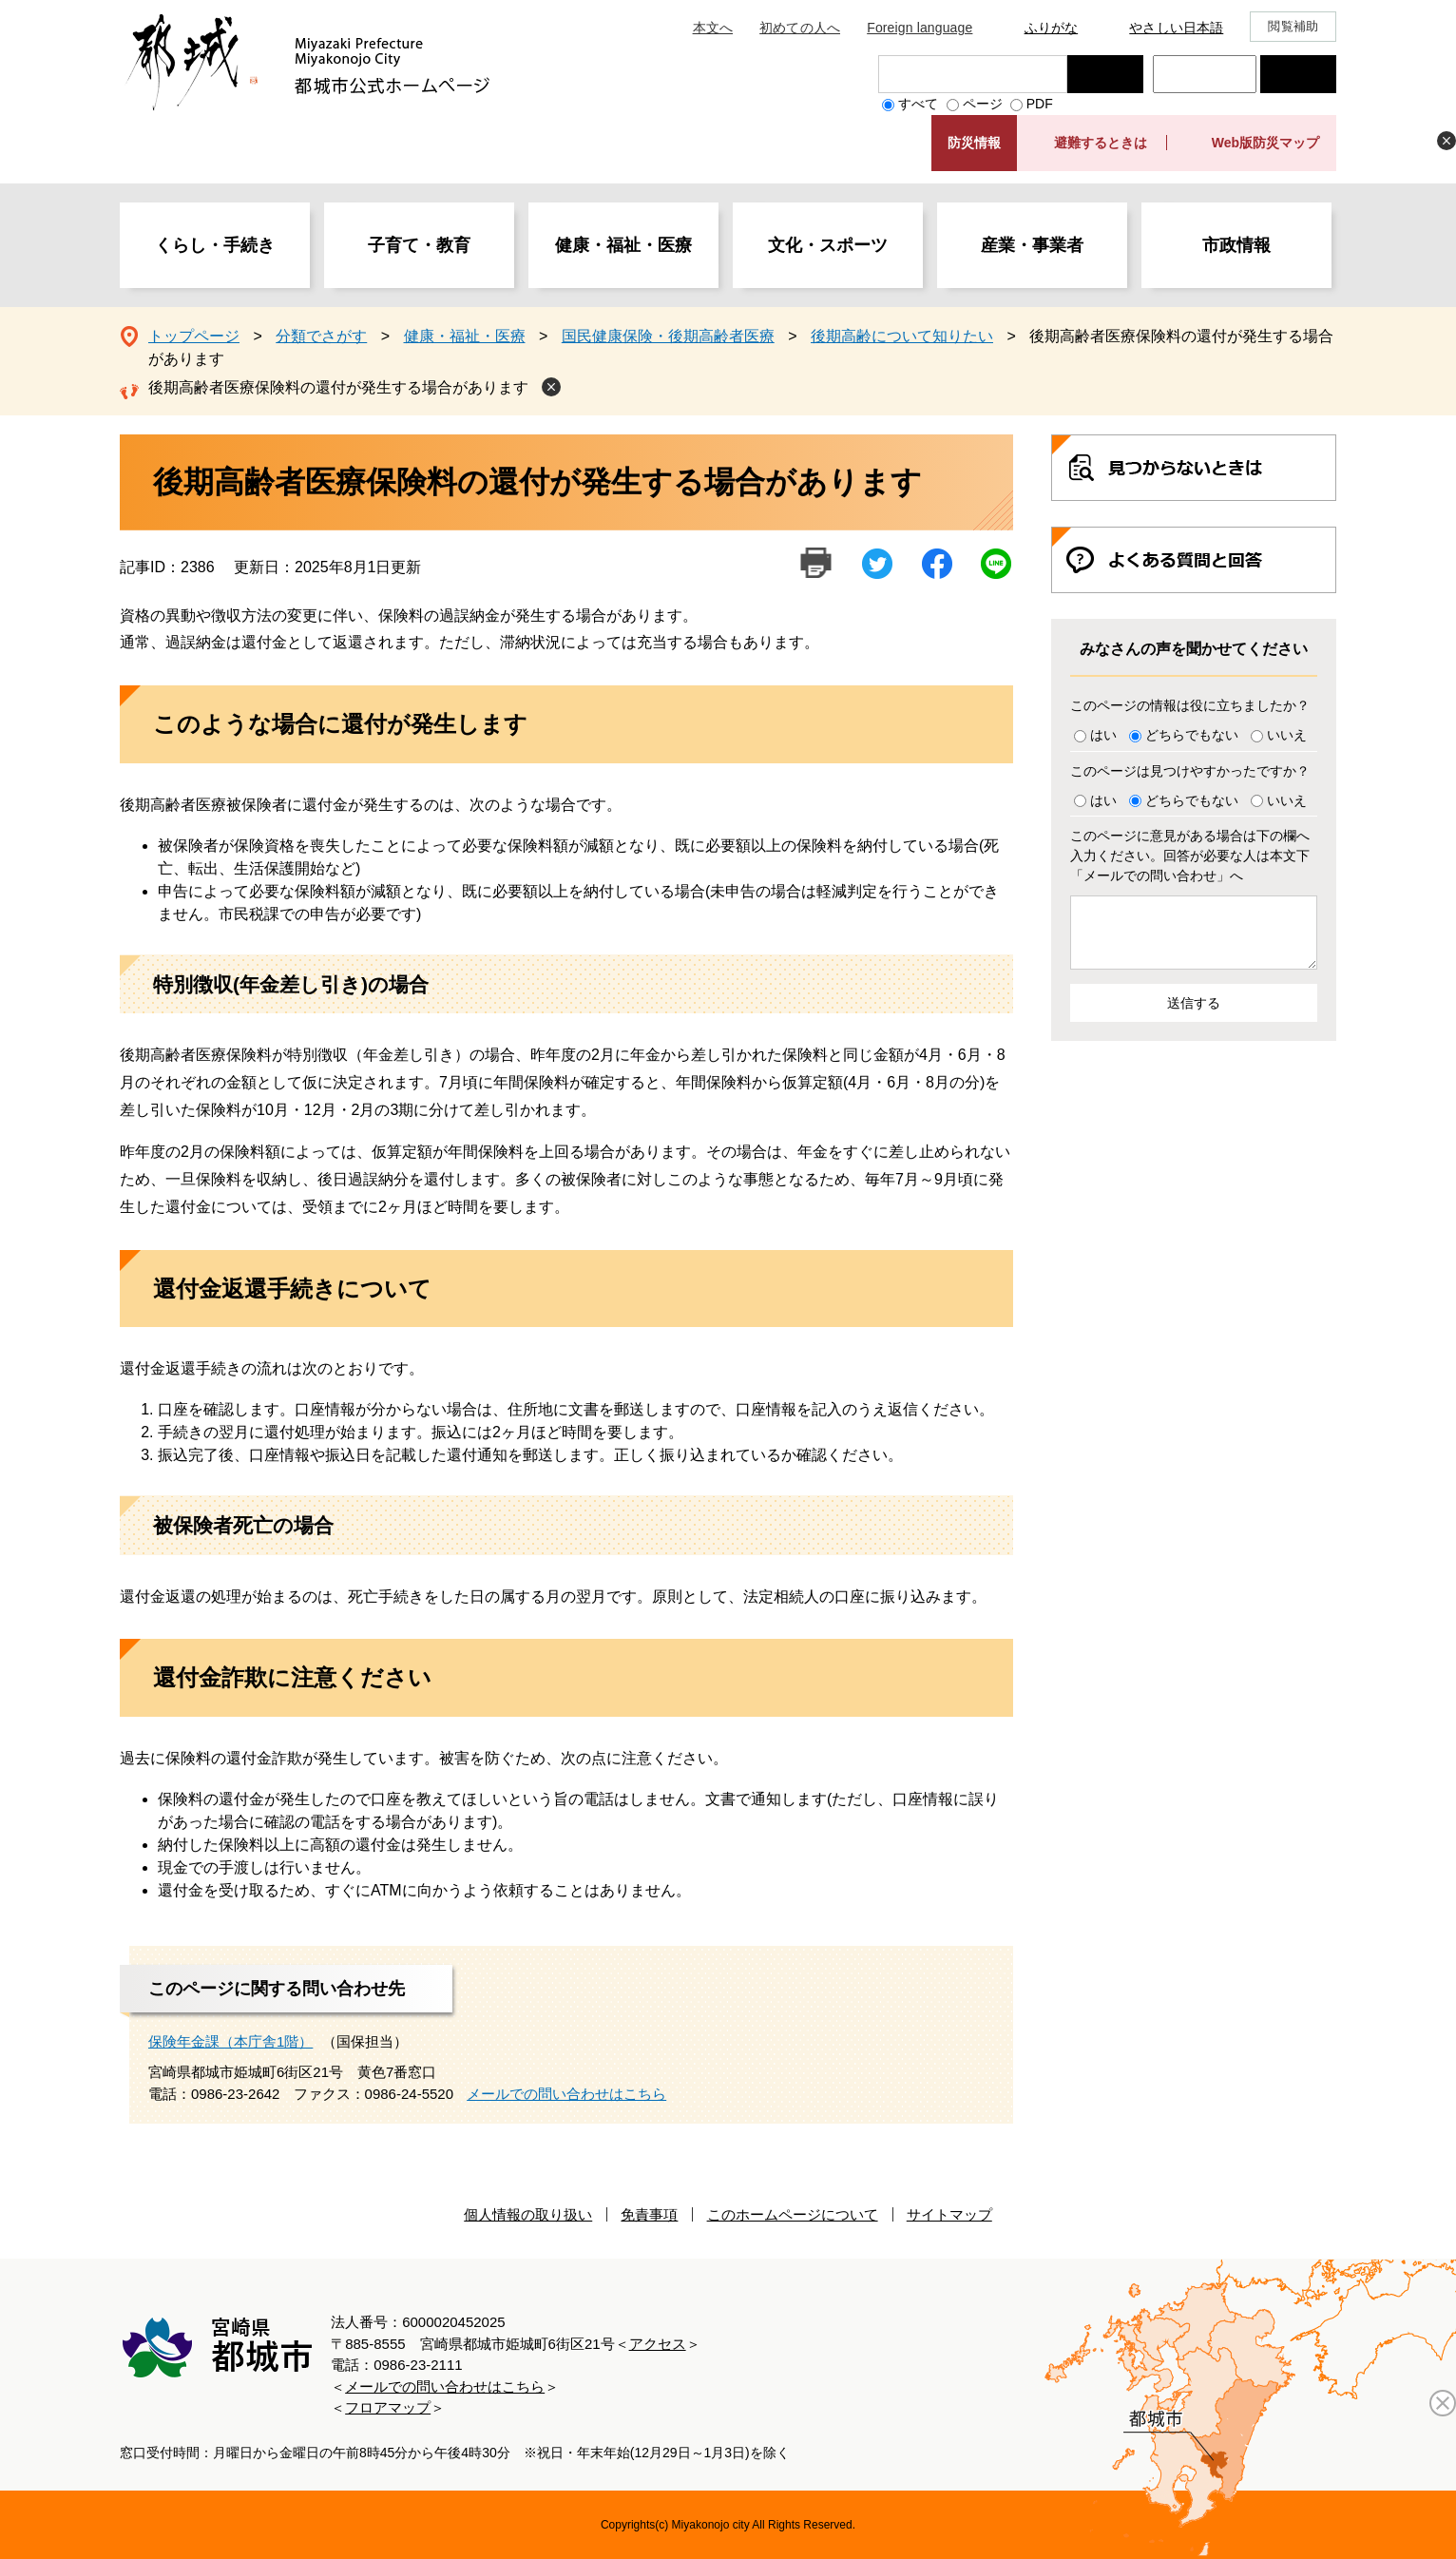 The height and width of the screenshot is (2559, 1456). Describe the element at coordinates (828, 245) in the screenshot. I see `文化・スポーツ` at that location.